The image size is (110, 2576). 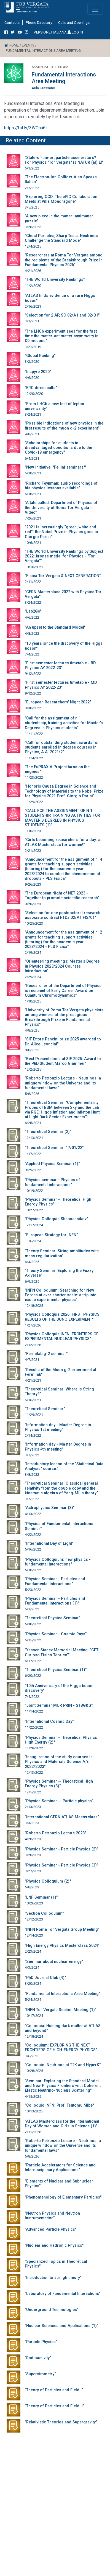 What do you see at coordinates (55, 1581) in the screenshot?
I see `"Physics Seminar - Particles and Fundamental Interactions"` at bounding box center [55, 1581].